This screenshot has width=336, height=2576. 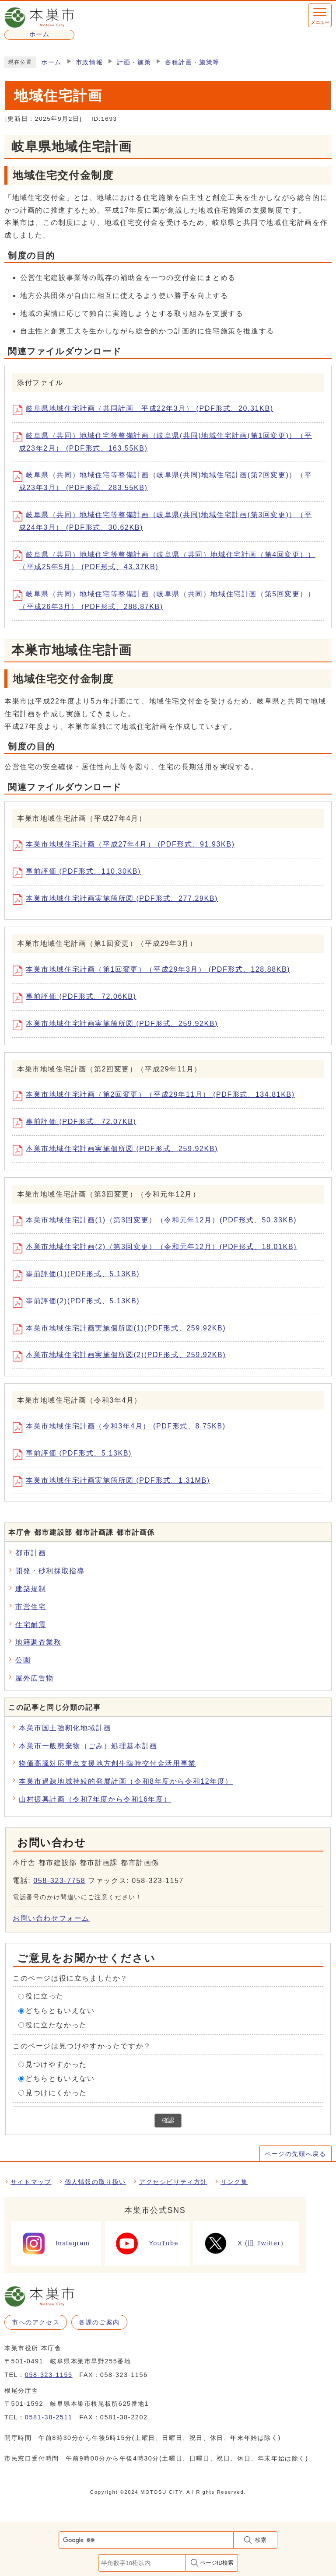 I want to click on 山村振興計画（令和7年度から令和16年度）, so click(x=95, y=1799).